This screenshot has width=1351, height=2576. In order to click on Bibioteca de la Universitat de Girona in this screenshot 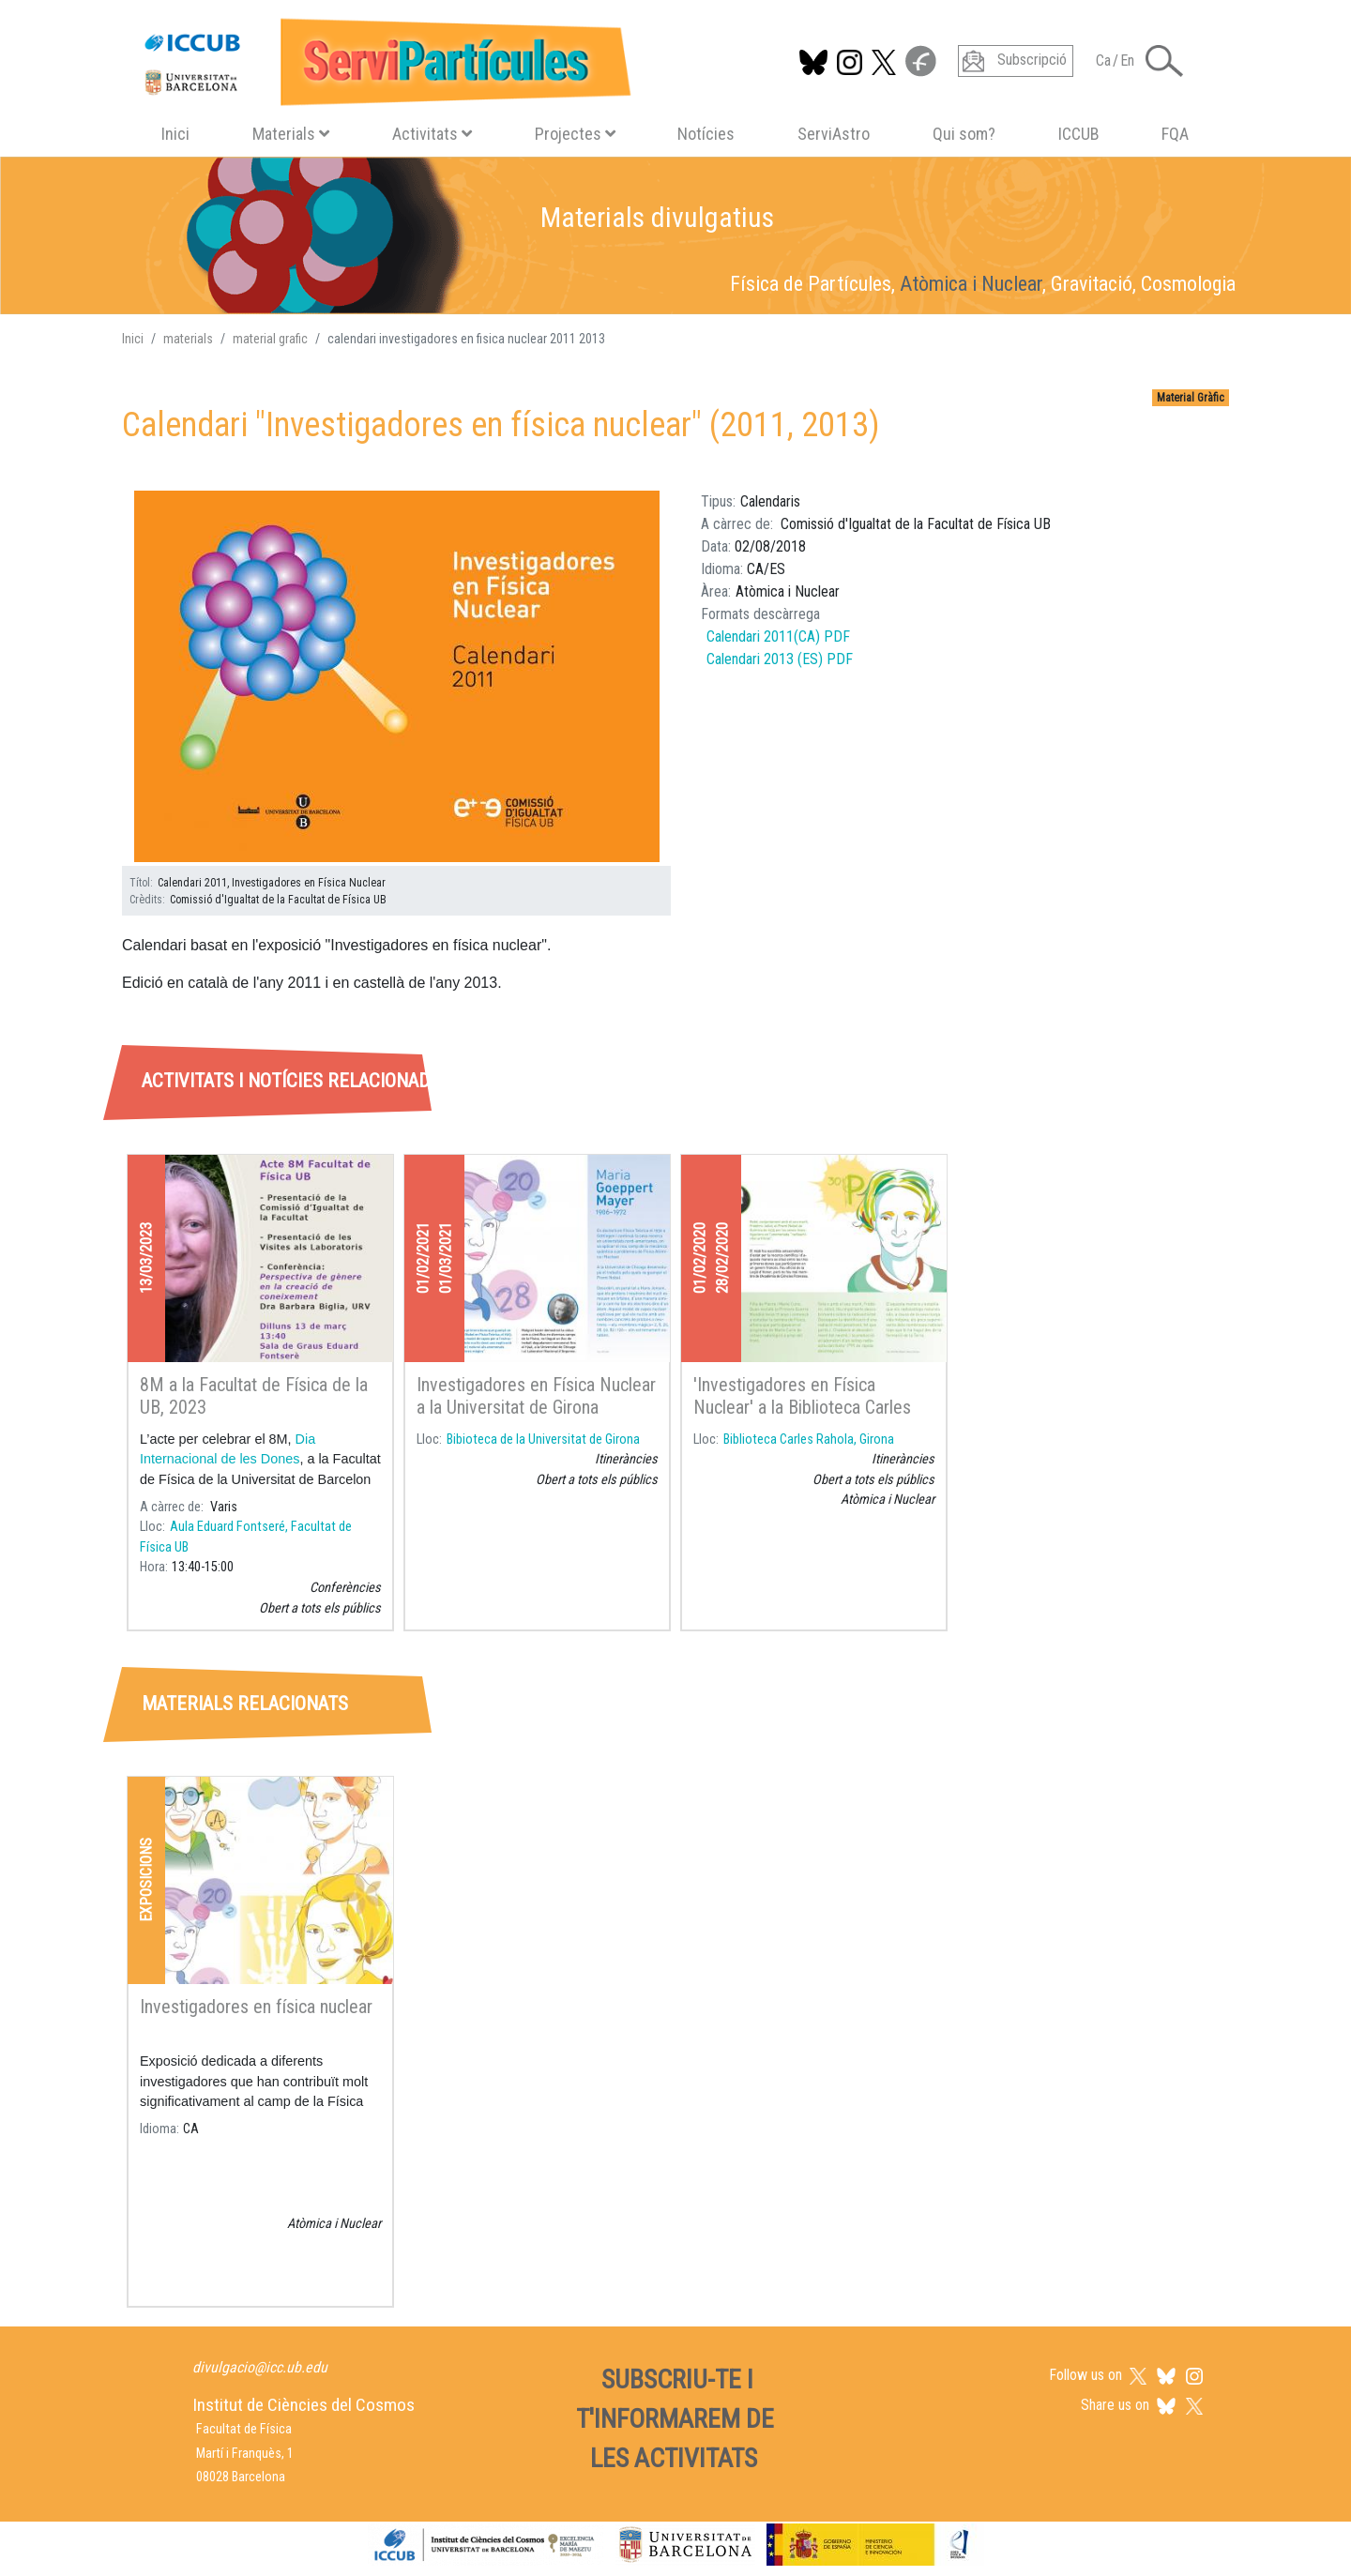, I will do `click(543, 1439)`.